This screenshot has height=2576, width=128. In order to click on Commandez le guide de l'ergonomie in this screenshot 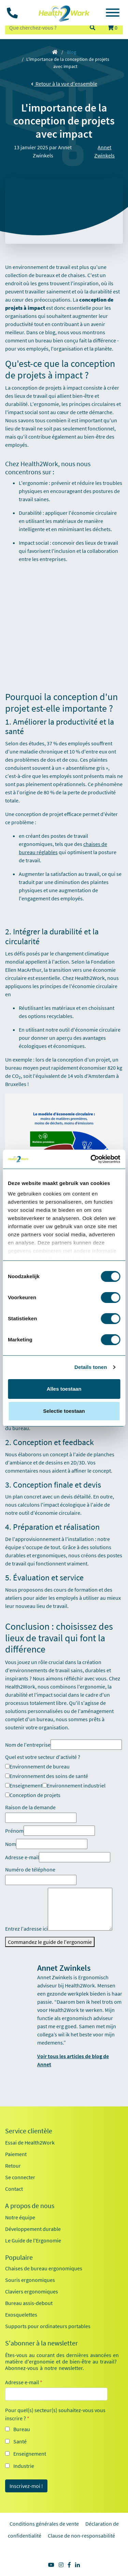, I will do `click(50, 1941)`.